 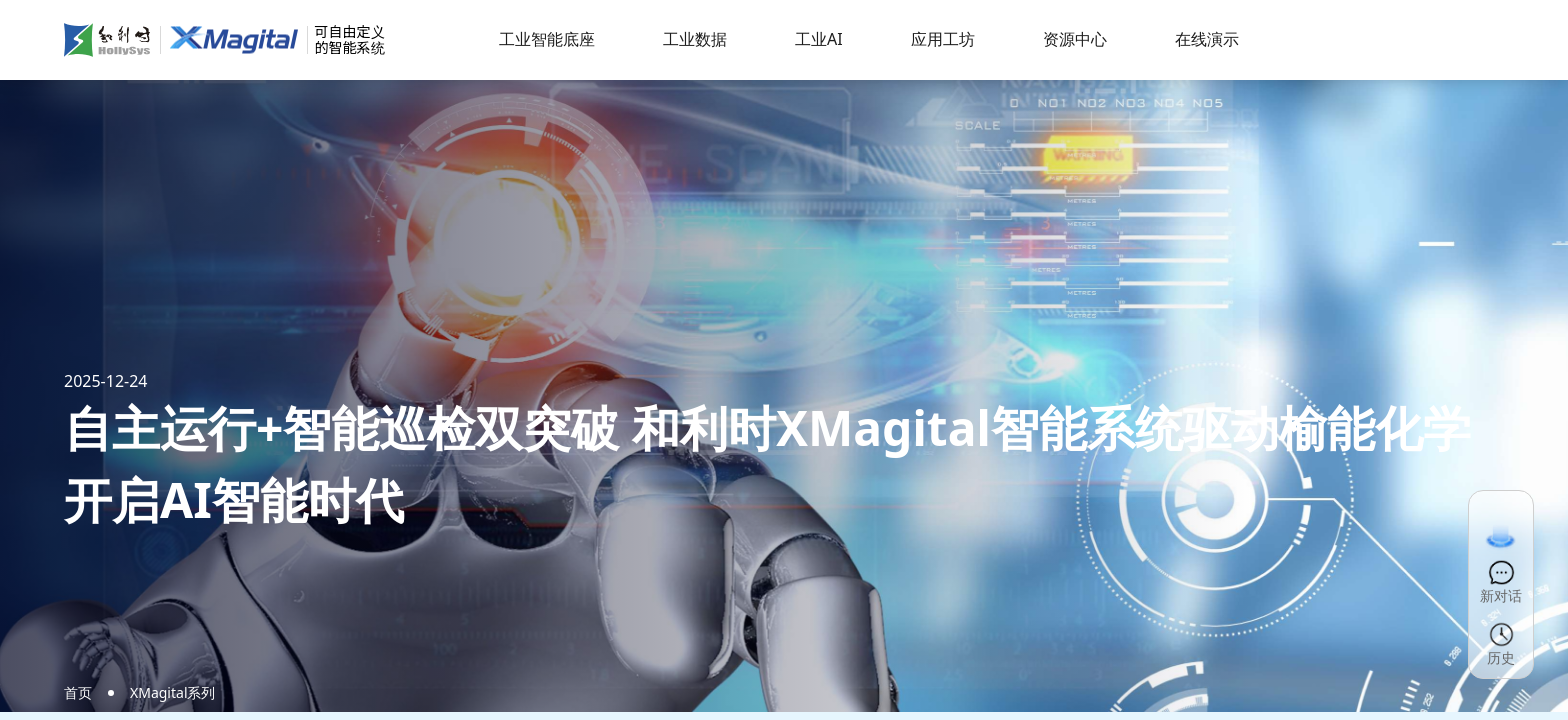 What do you see at coordinates (943, 39) in the screenshot?
I see `应用工坊` at bounding box center [943, 39].